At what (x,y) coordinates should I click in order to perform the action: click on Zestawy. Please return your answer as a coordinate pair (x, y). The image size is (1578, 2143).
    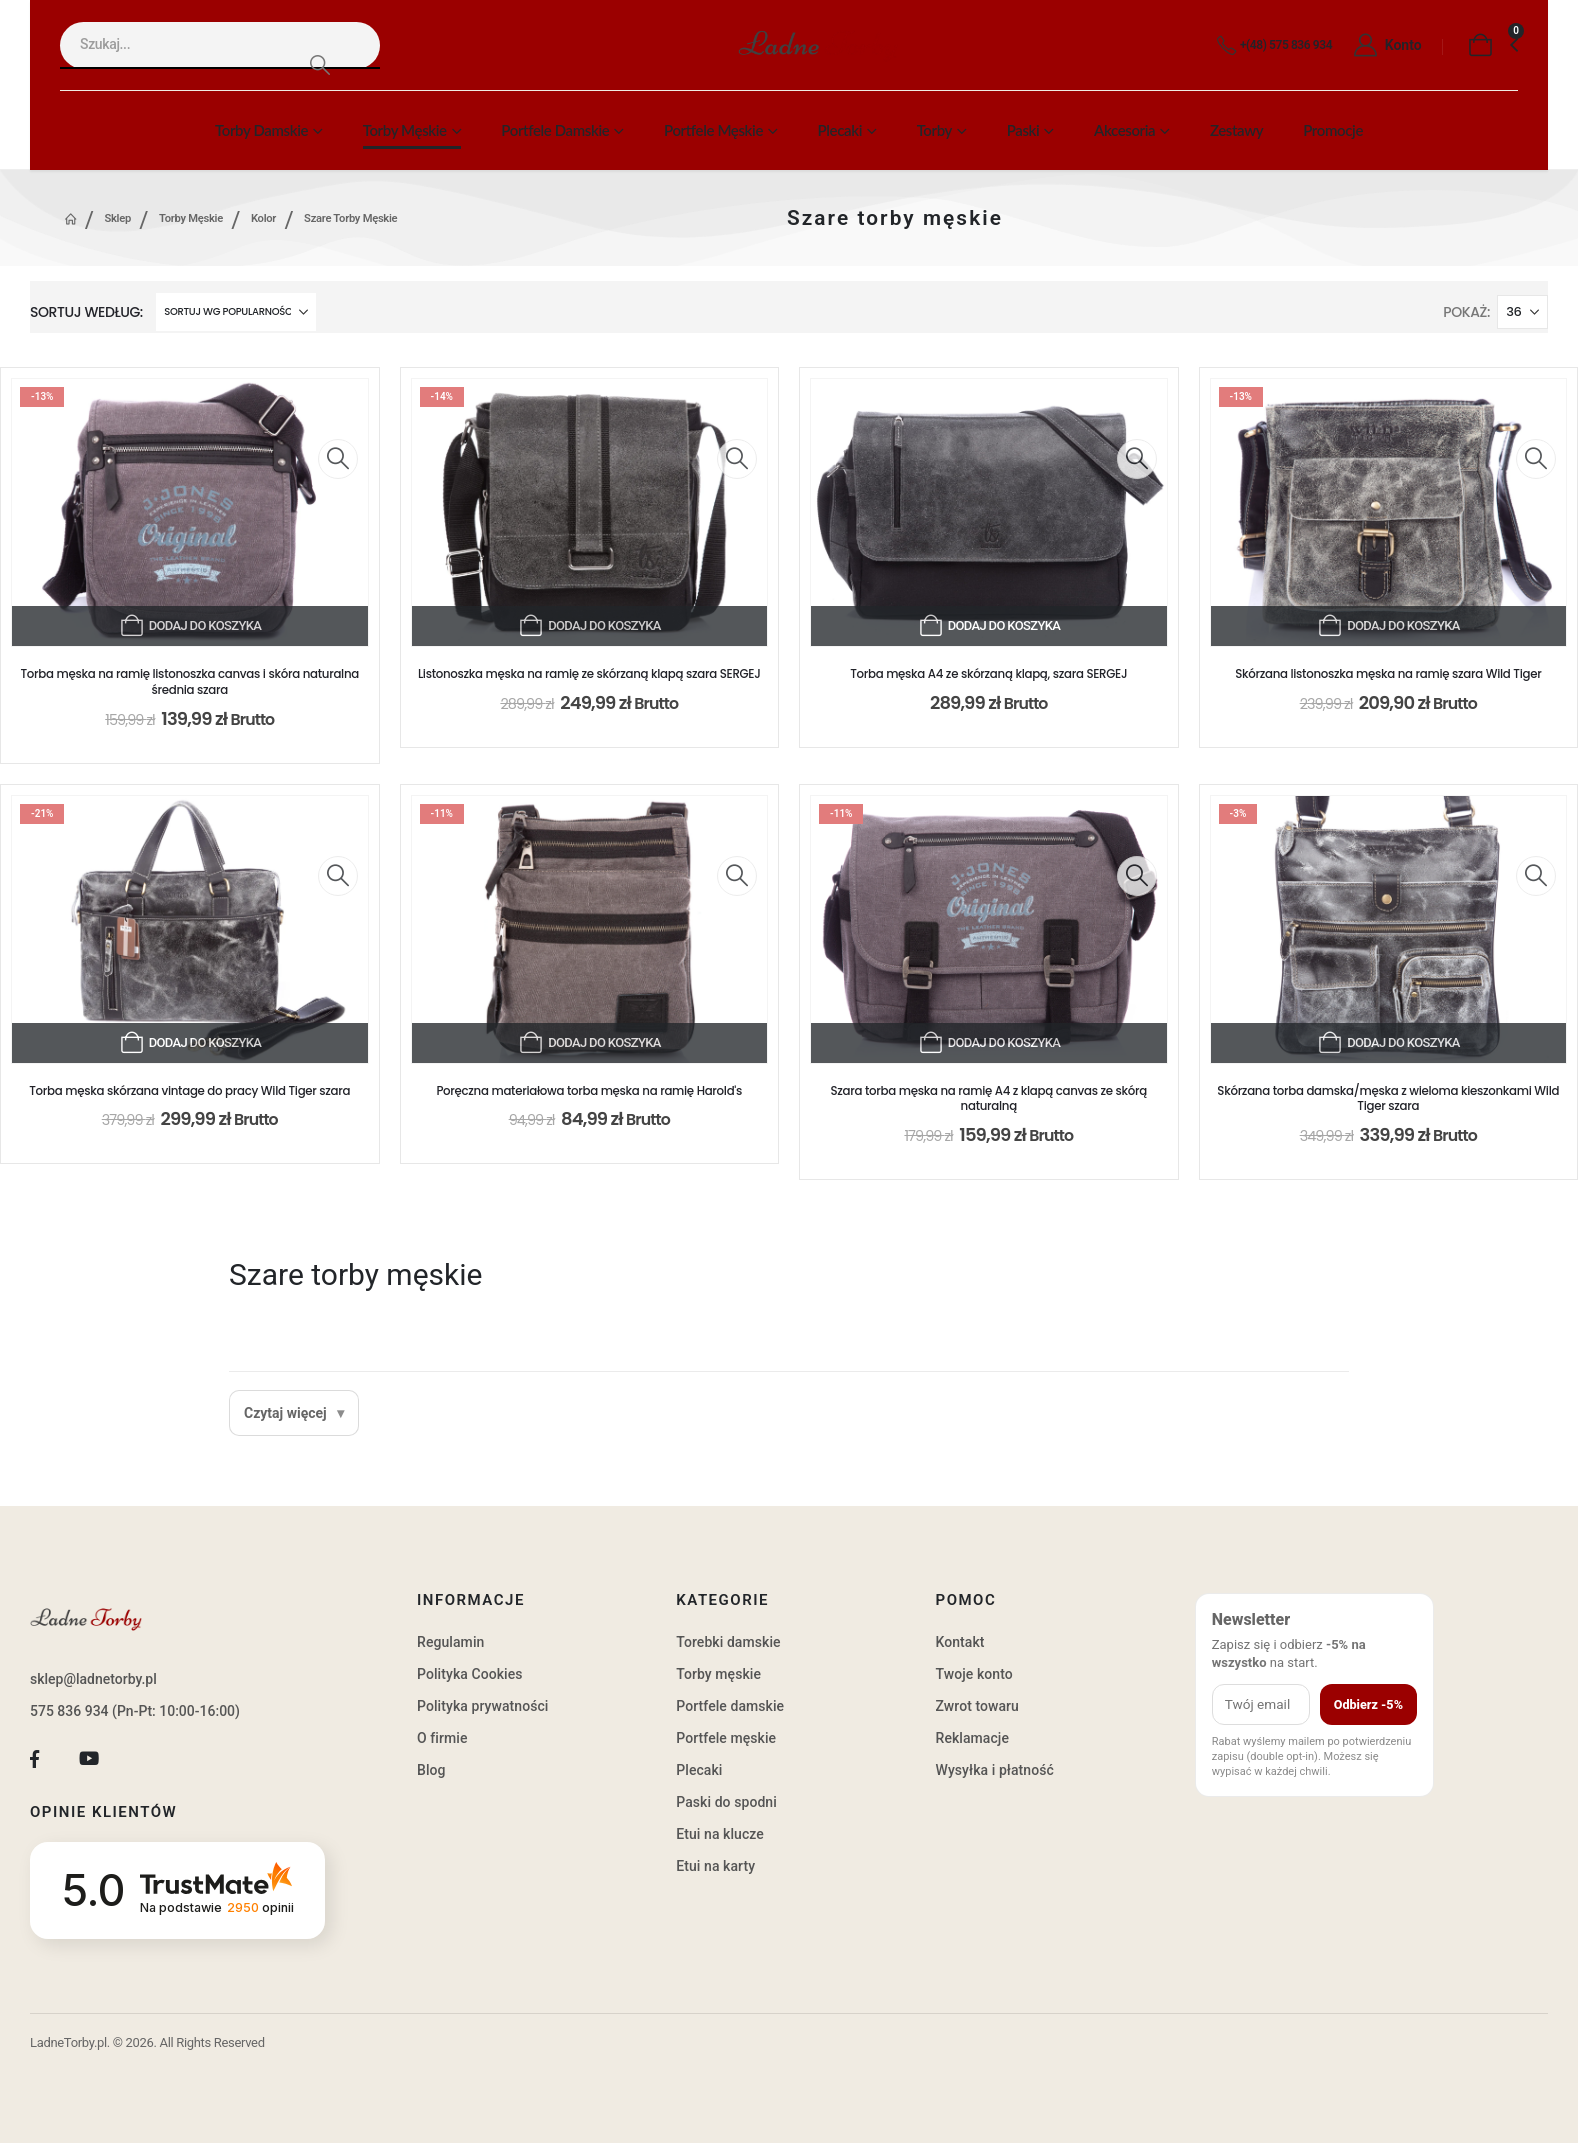
    Looking at the image, I should click on (1236, 130).